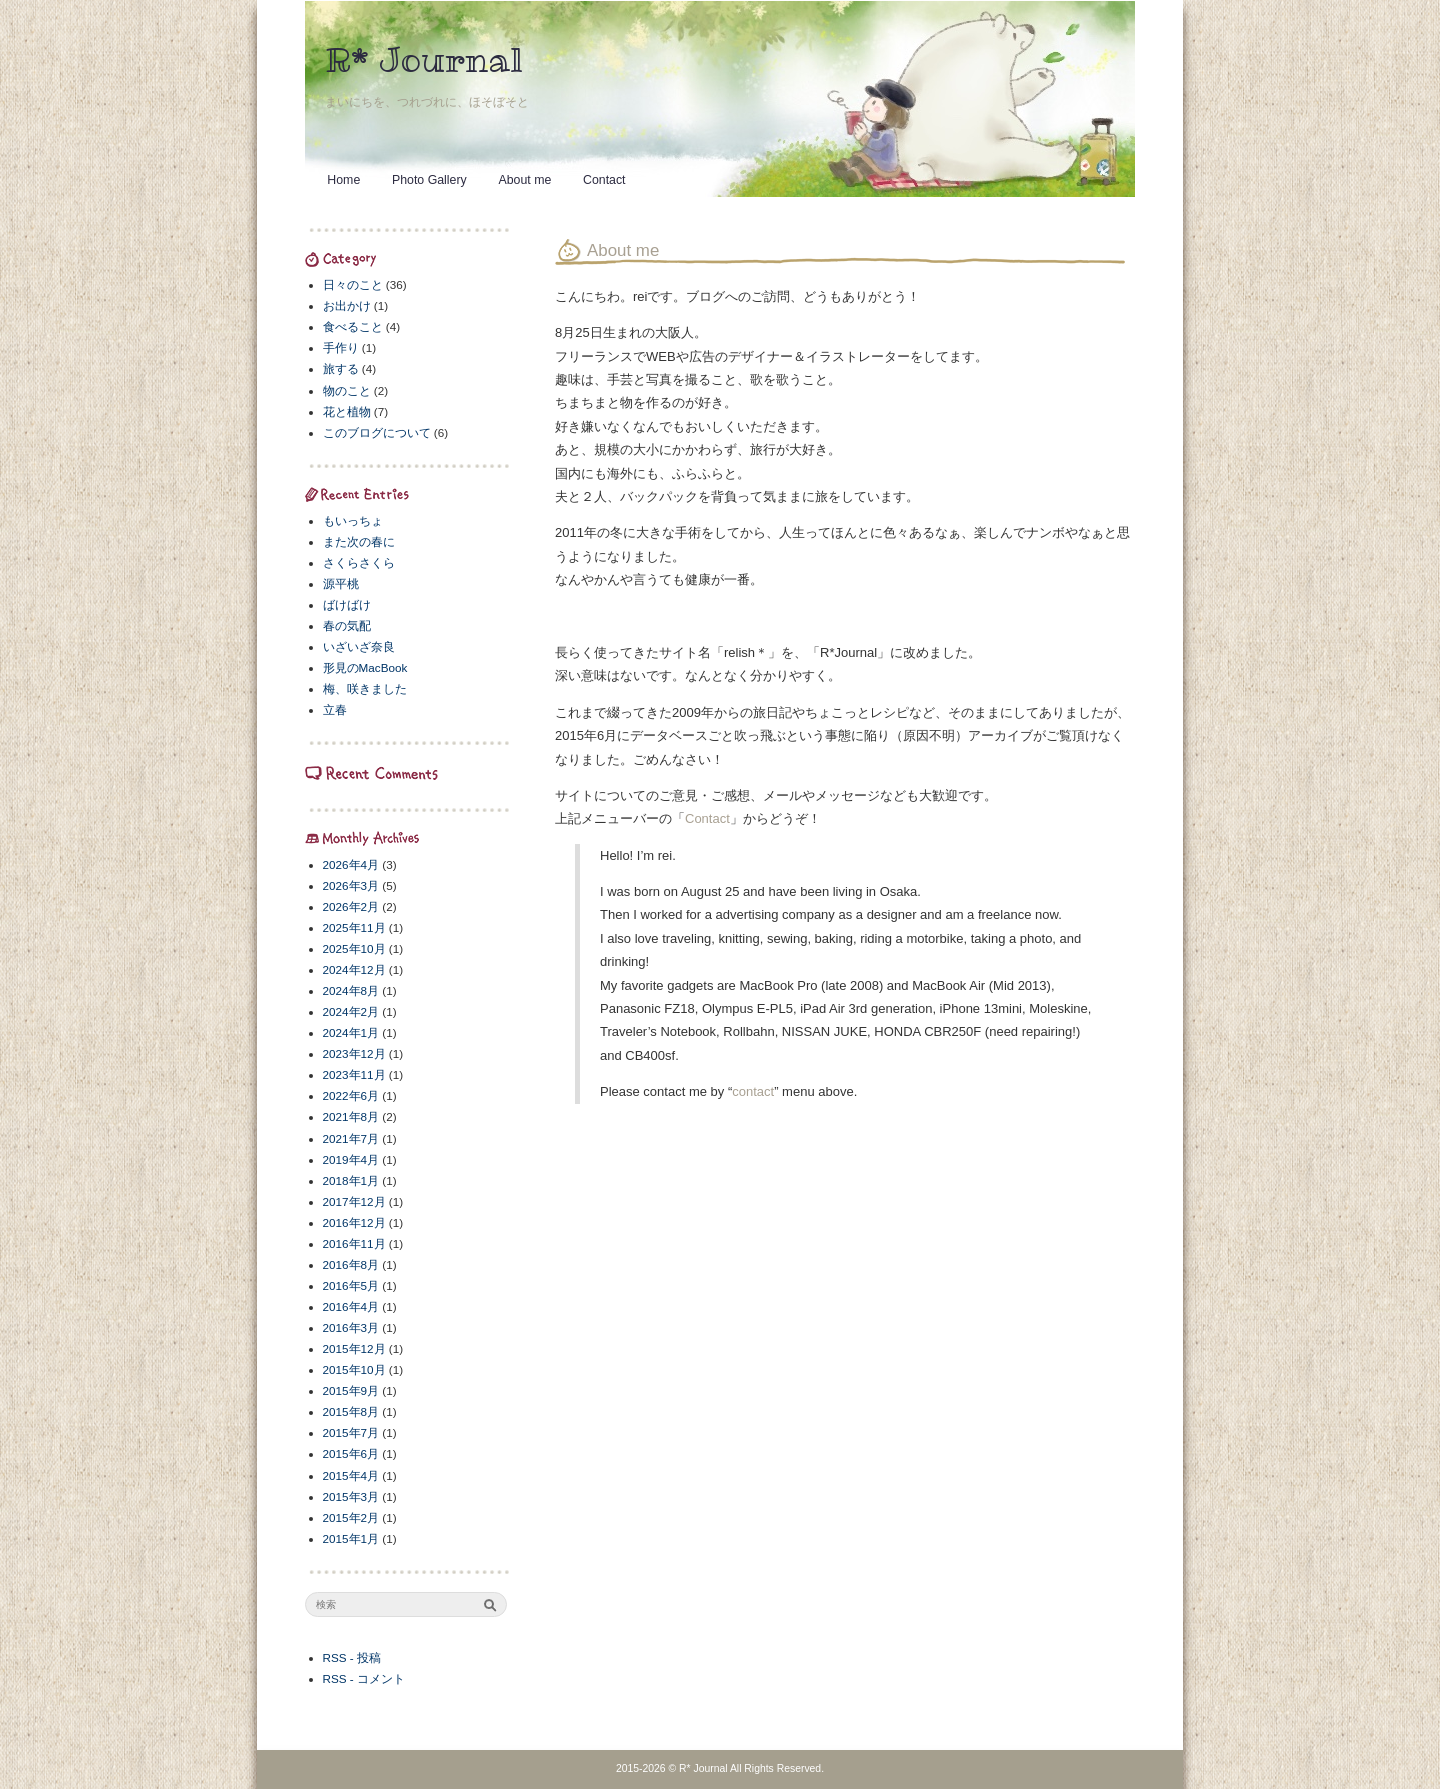 This screenshot has width=1440, height=1789. I want to click on 2025年10月, so click(354, 948).